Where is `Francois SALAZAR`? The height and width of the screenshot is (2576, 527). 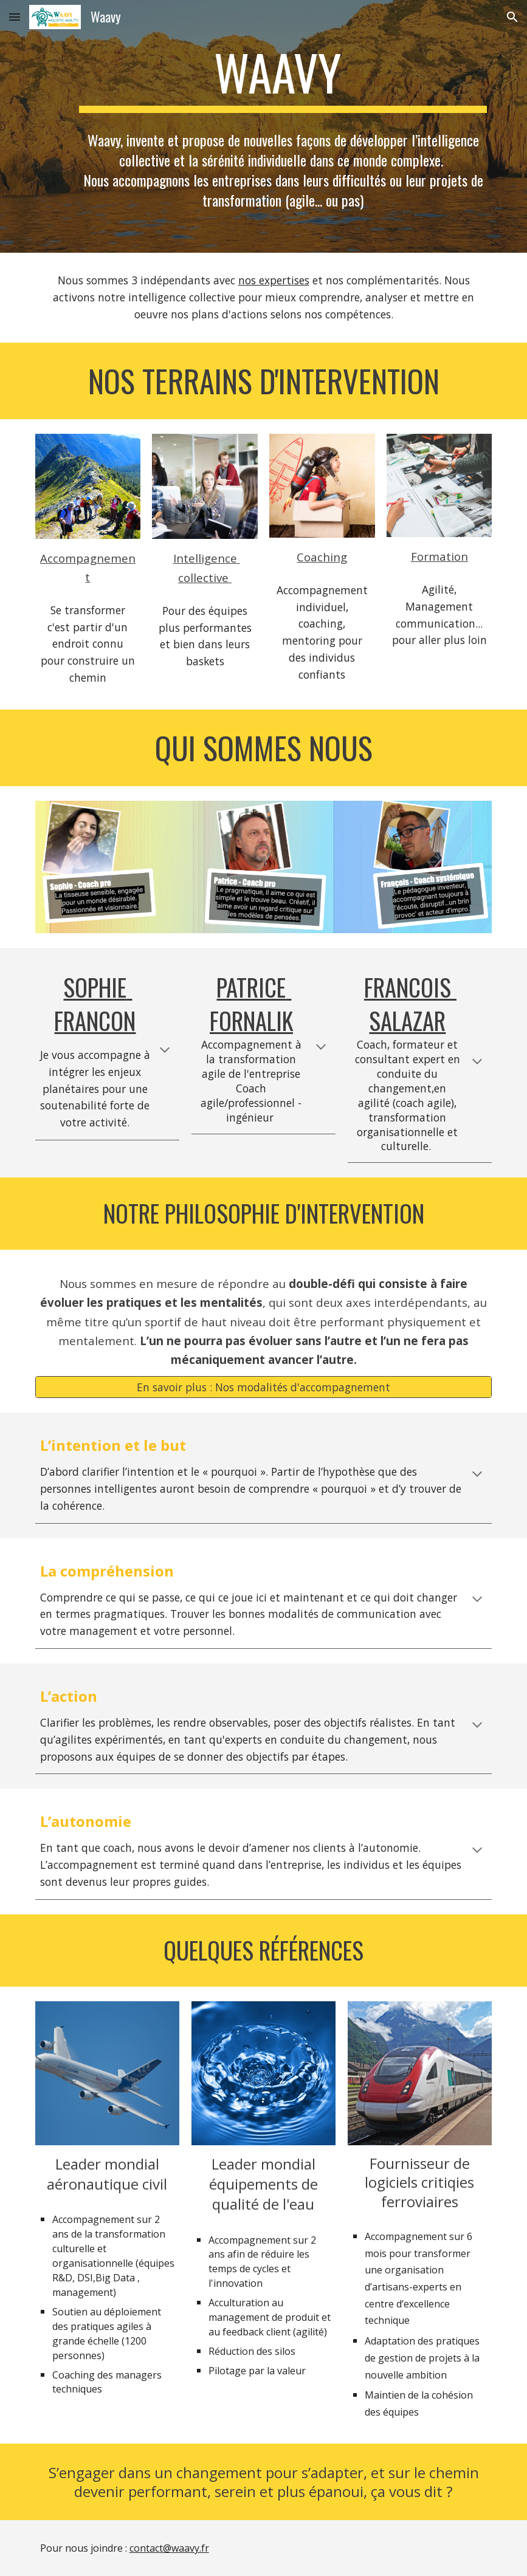
Francois SALAZAR is located at coordinates (410, 1004).